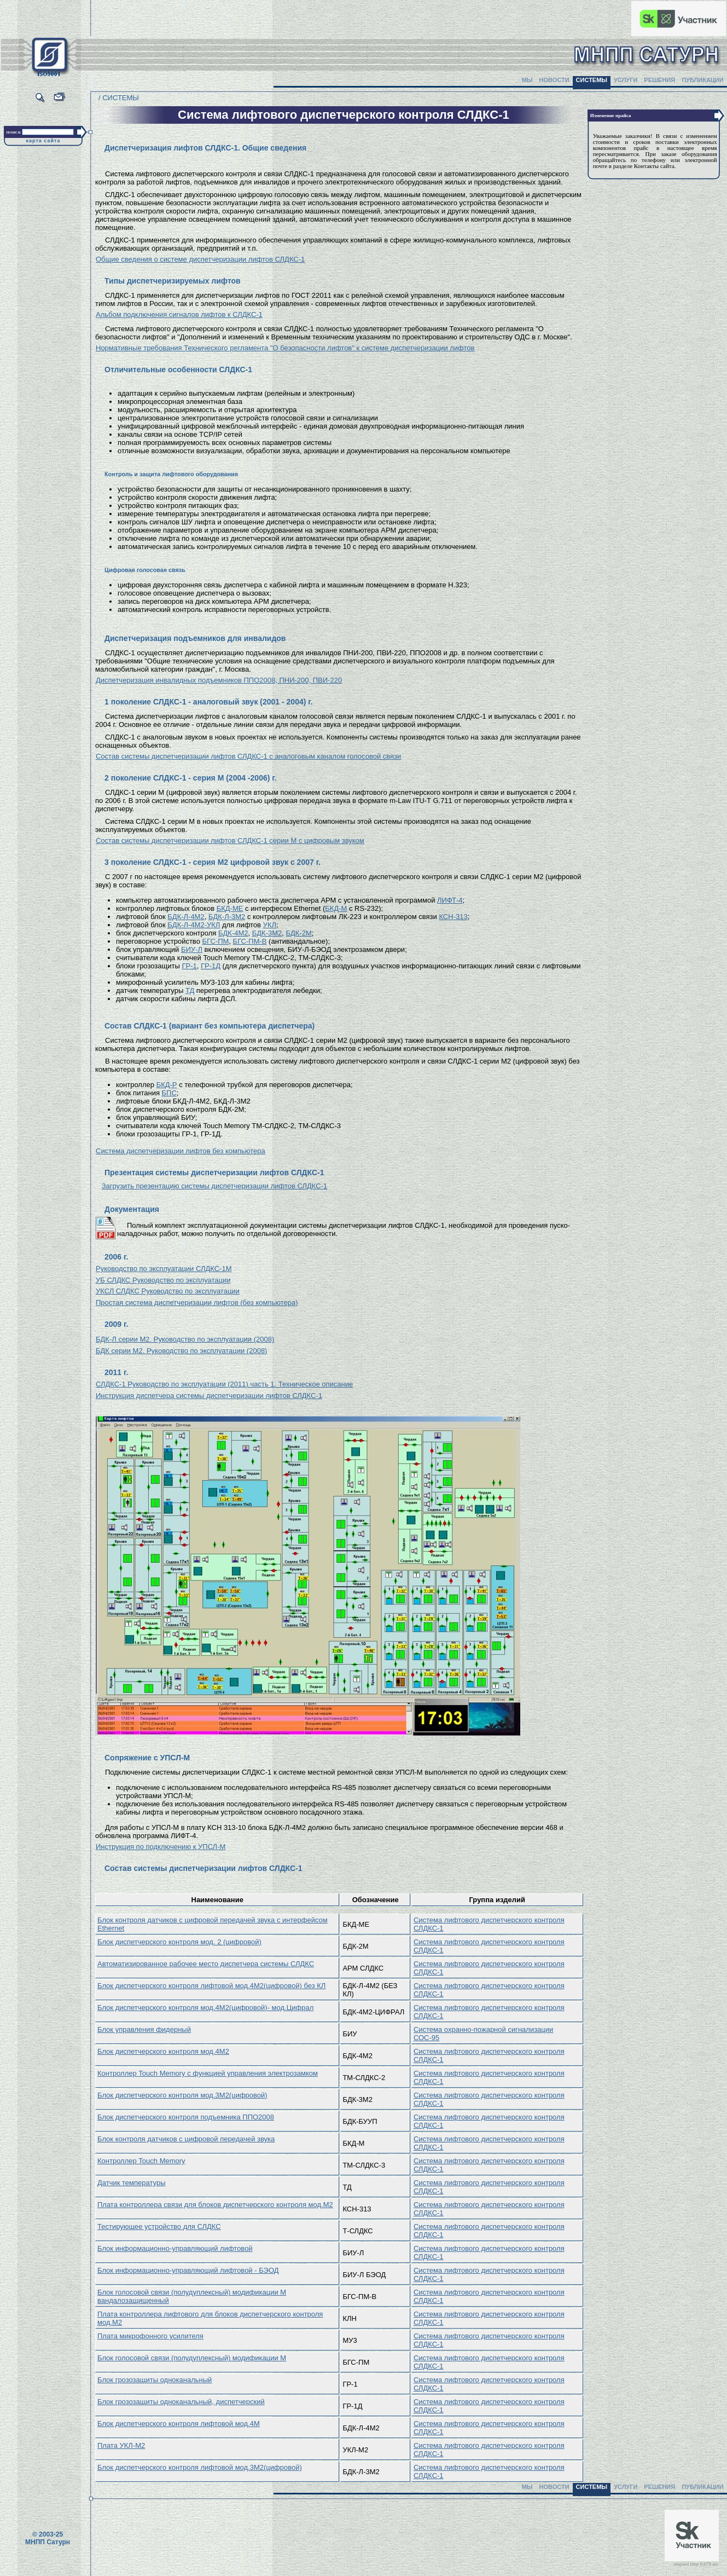  What do you see at coordinates (207, 2073) in the screenshot?
I see `Контроллер Touch Memory с функцией управления электрозамком` at bounding box center [207, 2073].